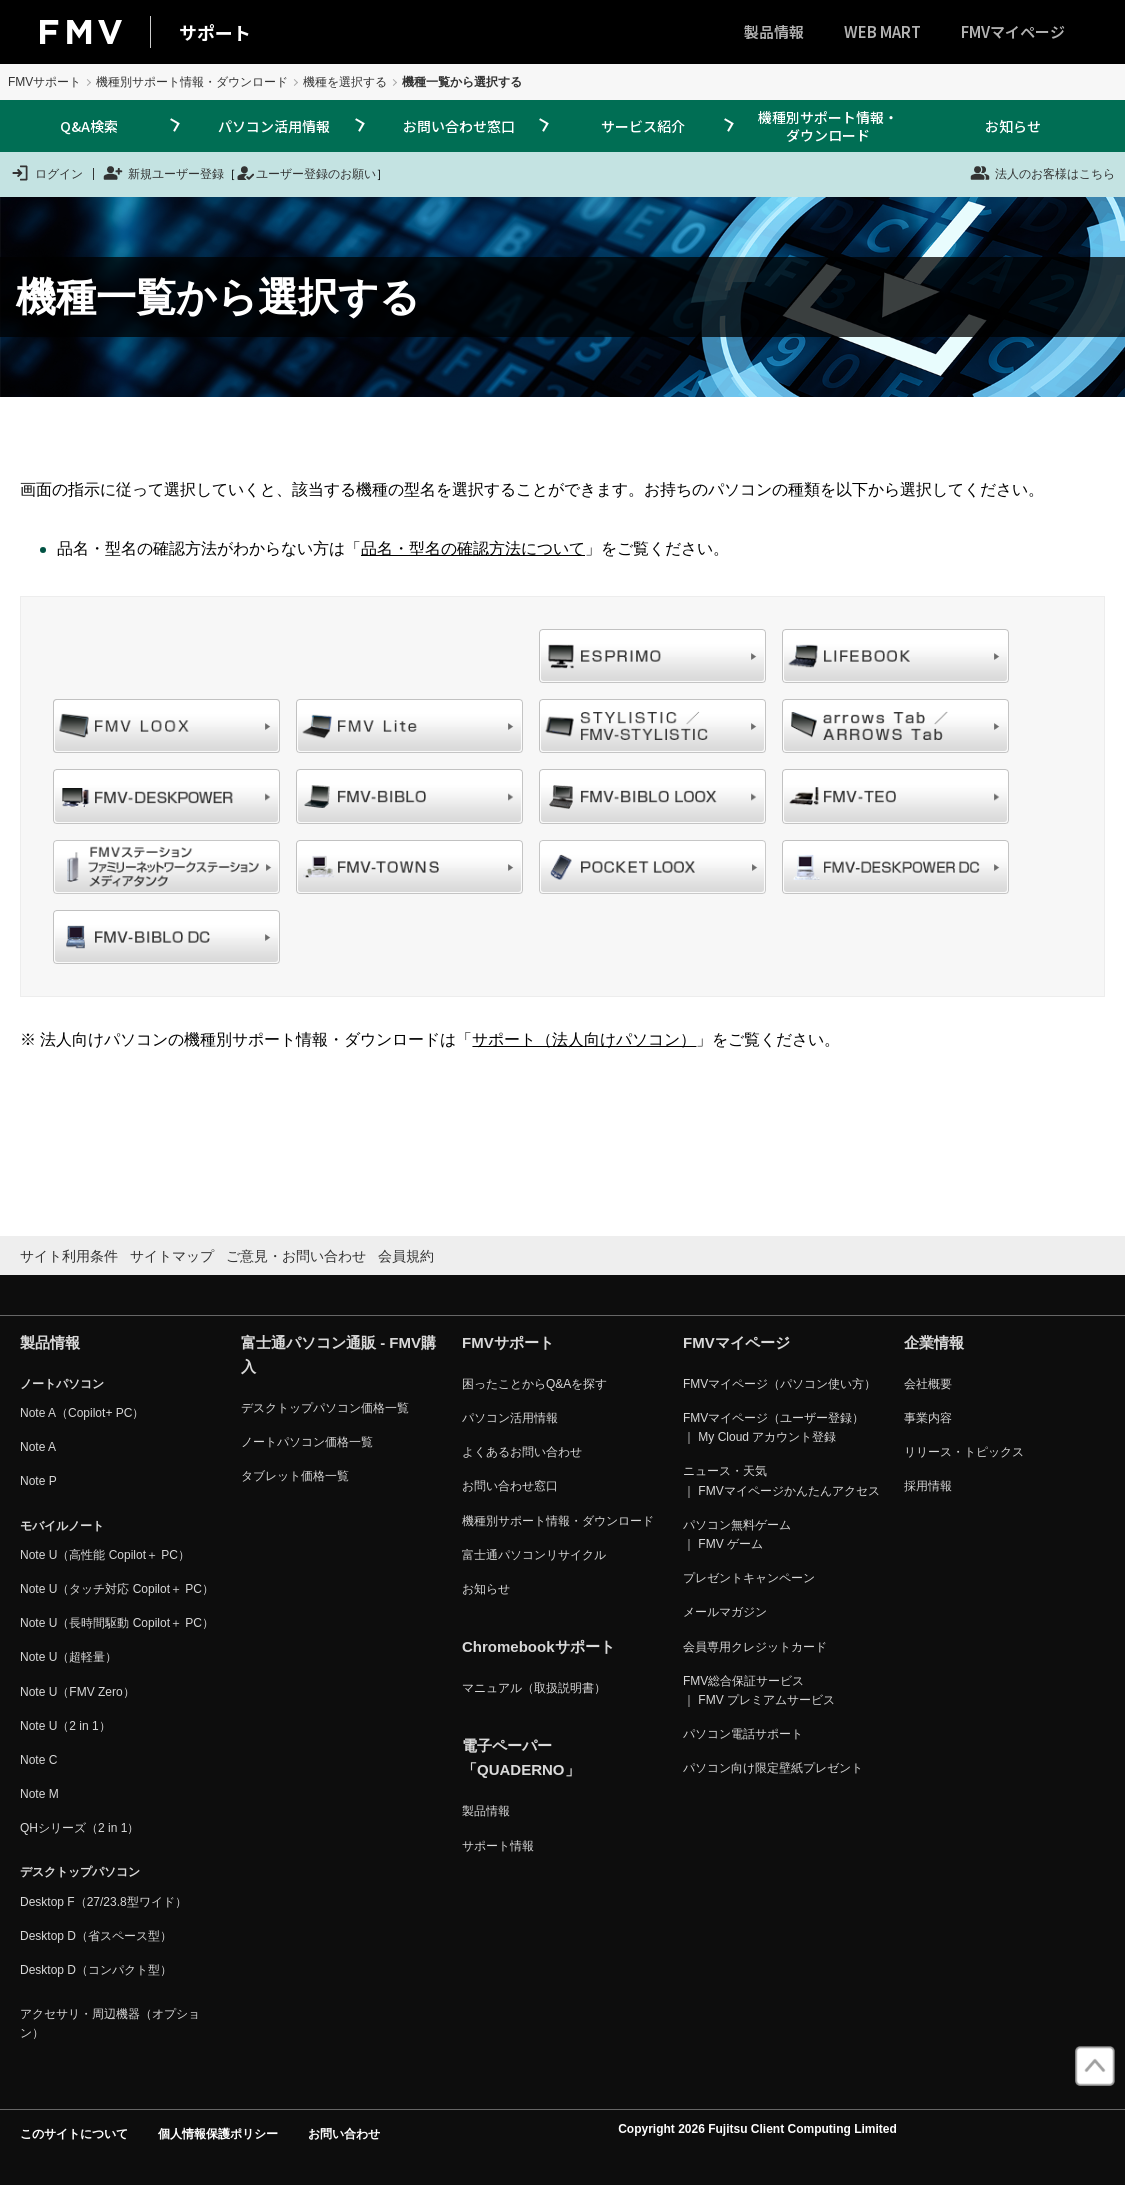 The height and width of the screenshot is (2186, 1125). Describe the element at coordinates (82, 1413) in the screenshot. I see `Note A（Copilot+ PC）` at that location.